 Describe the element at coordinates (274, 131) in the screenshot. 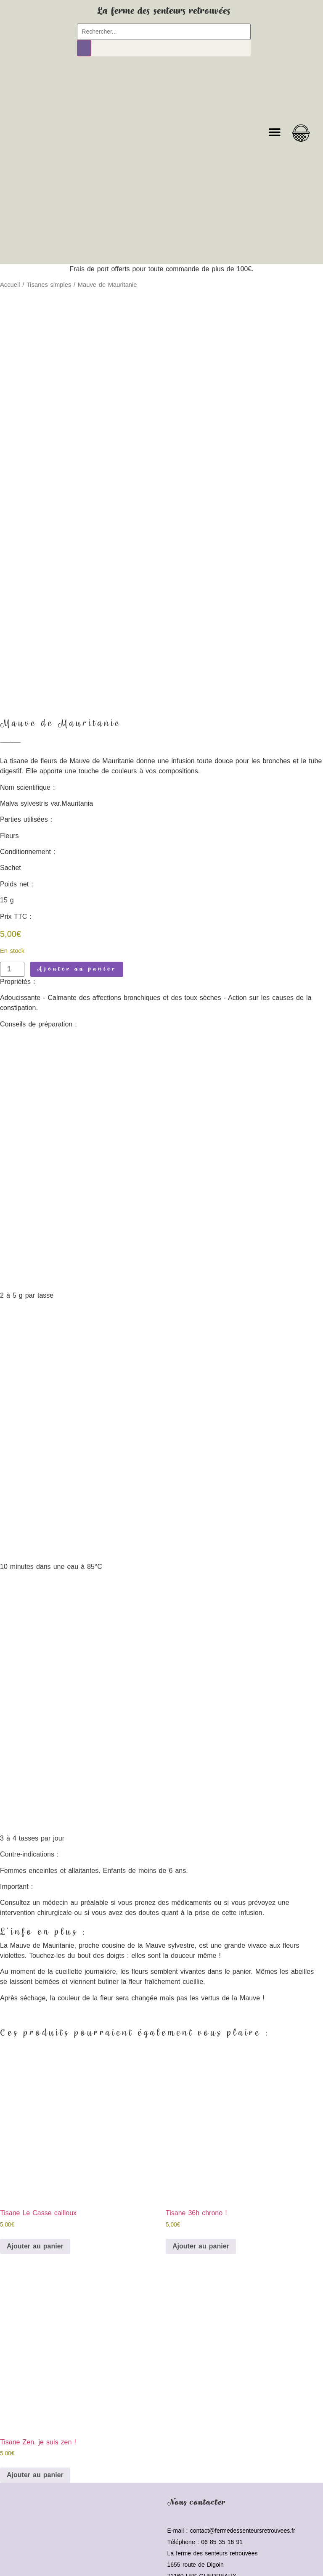

I see `[button]` at that location.